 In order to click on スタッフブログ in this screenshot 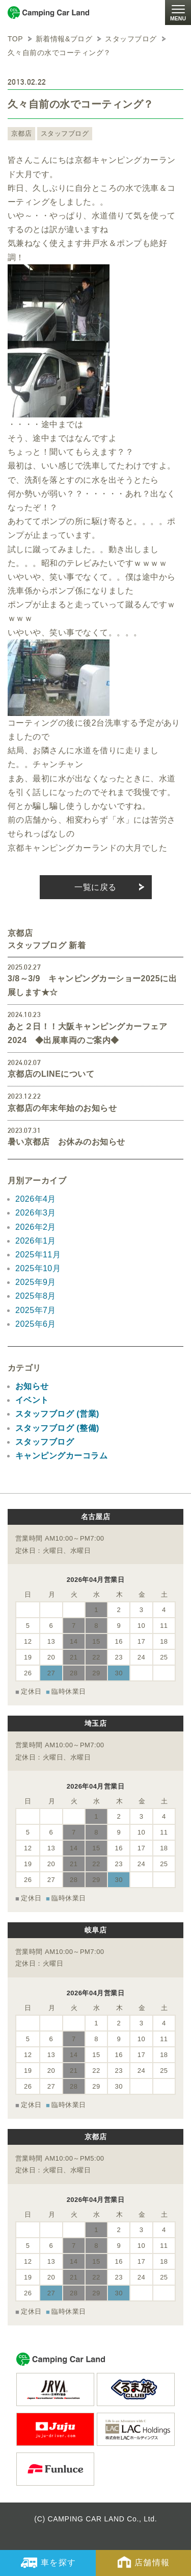, I will do `click(65, 133)`.